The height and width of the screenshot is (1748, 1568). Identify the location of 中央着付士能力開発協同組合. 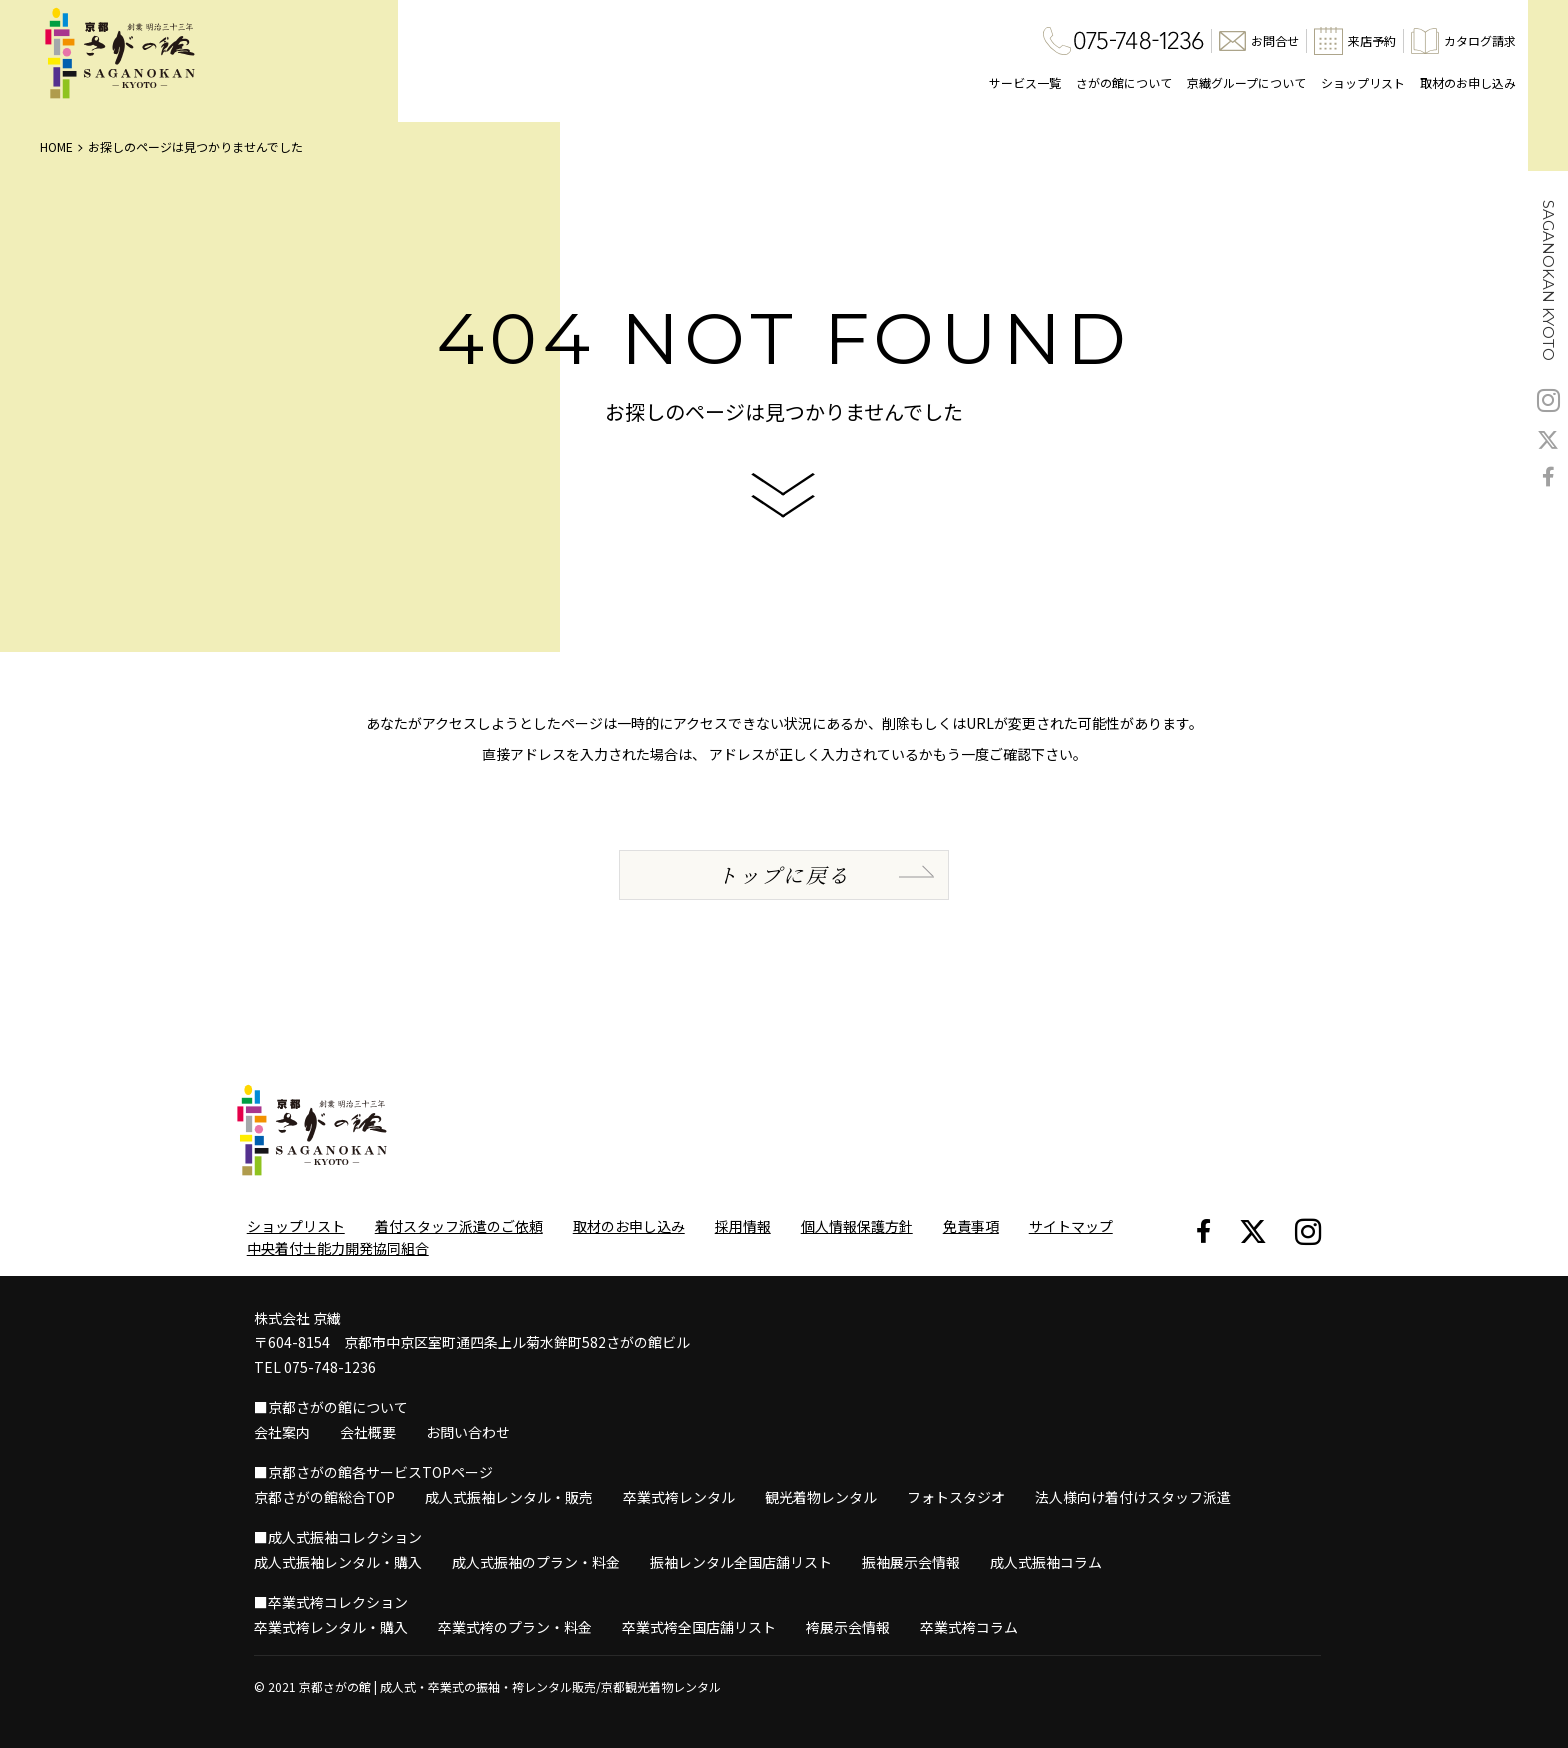
(338, 1248).